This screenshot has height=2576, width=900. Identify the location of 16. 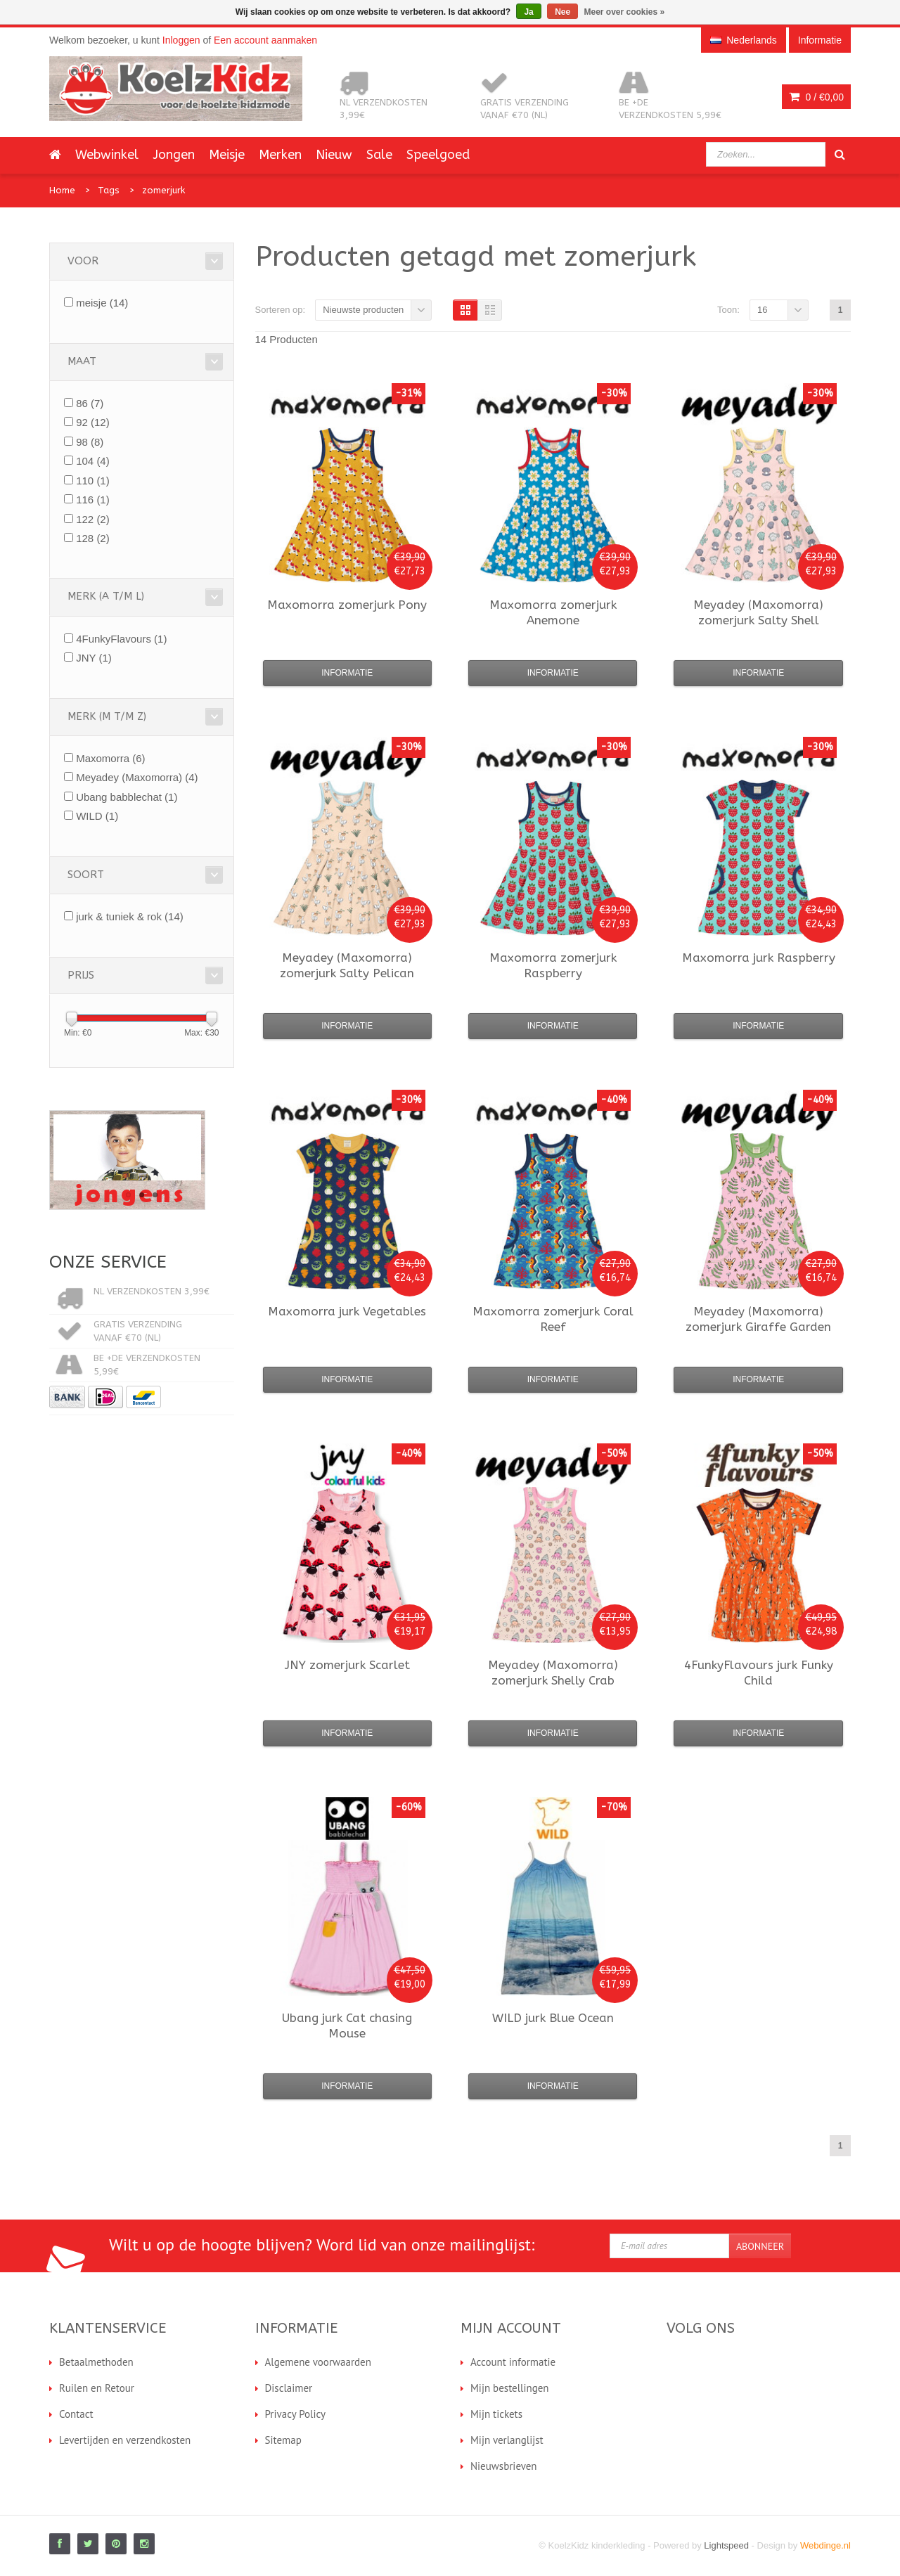
(762, 309).